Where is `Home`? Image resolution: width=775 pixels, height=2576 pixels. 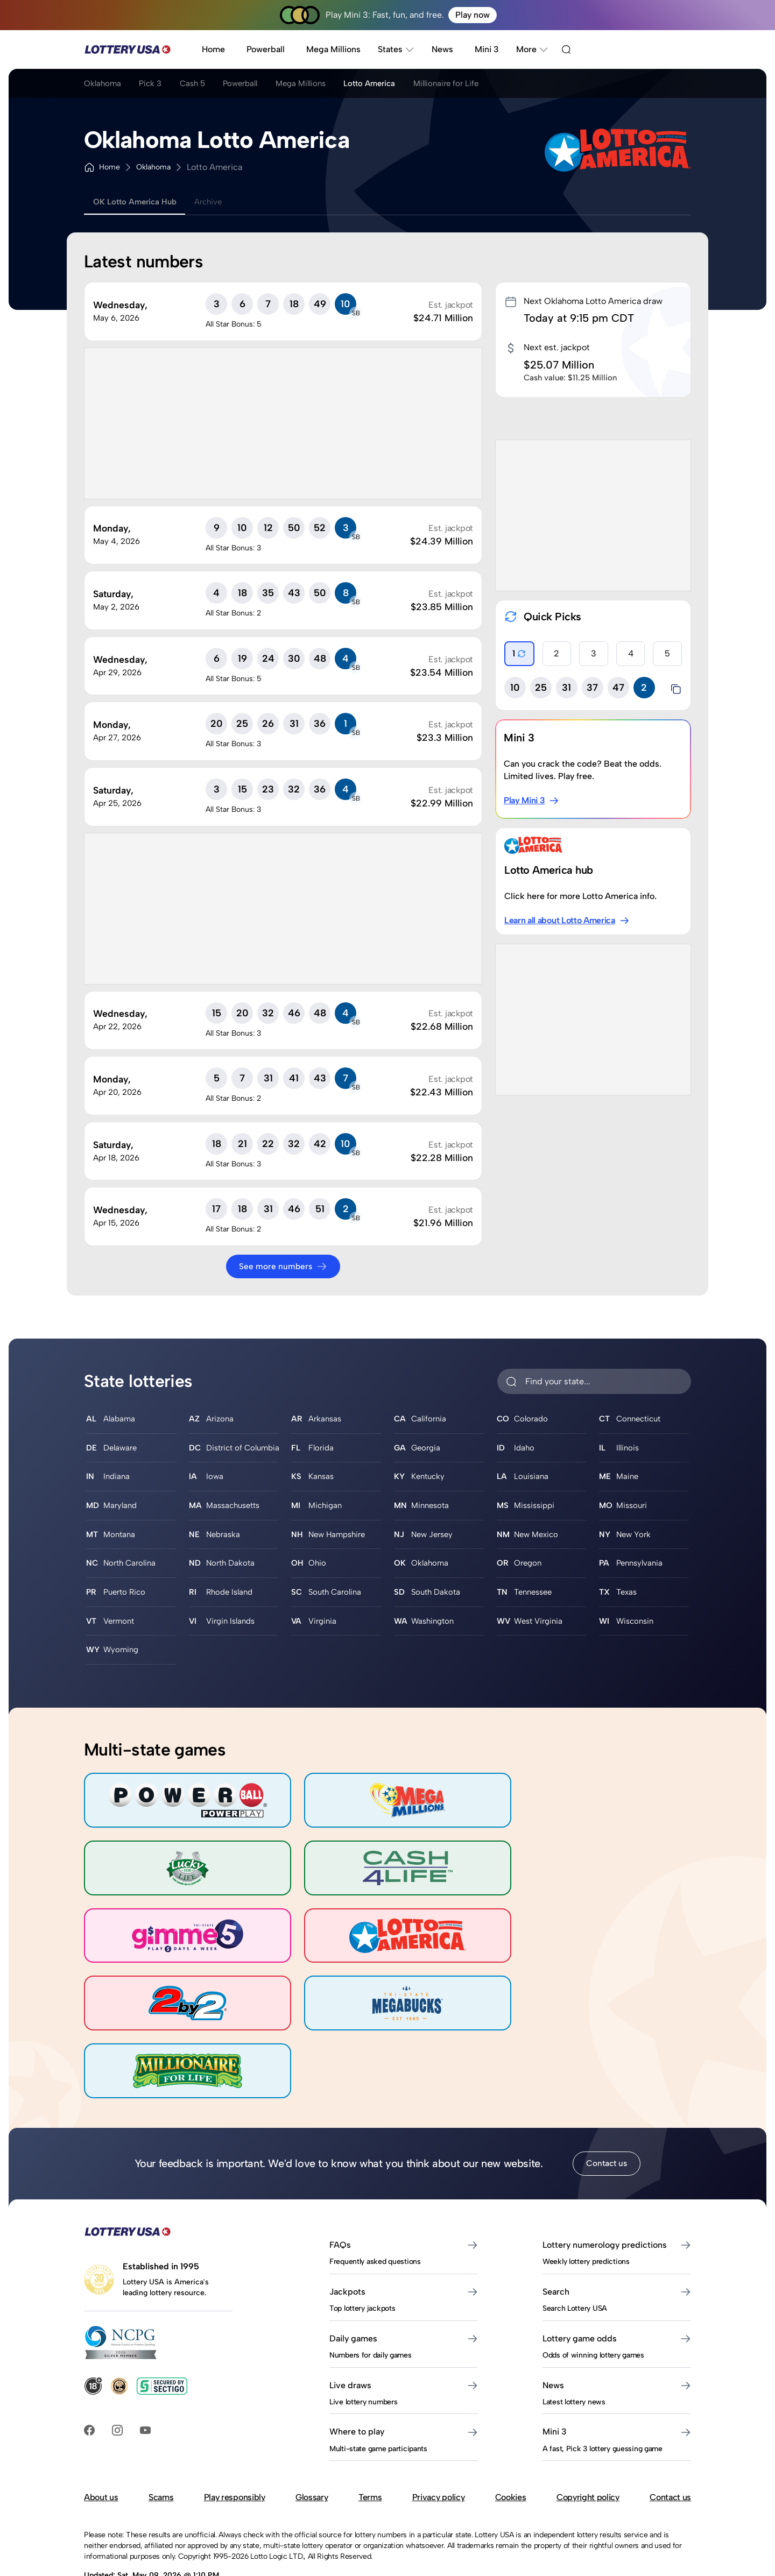 Home is located at coordinates (213, 49).